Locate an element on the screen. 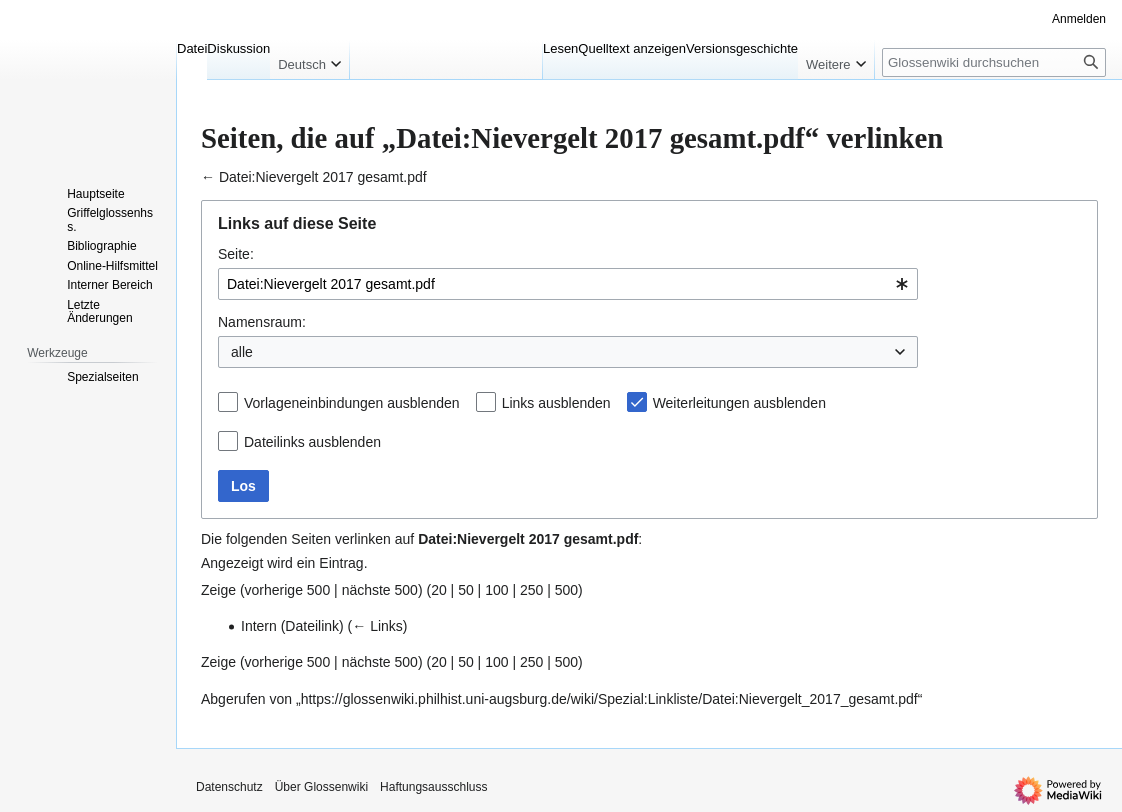  Seite: is located at coordinates (236, 254).